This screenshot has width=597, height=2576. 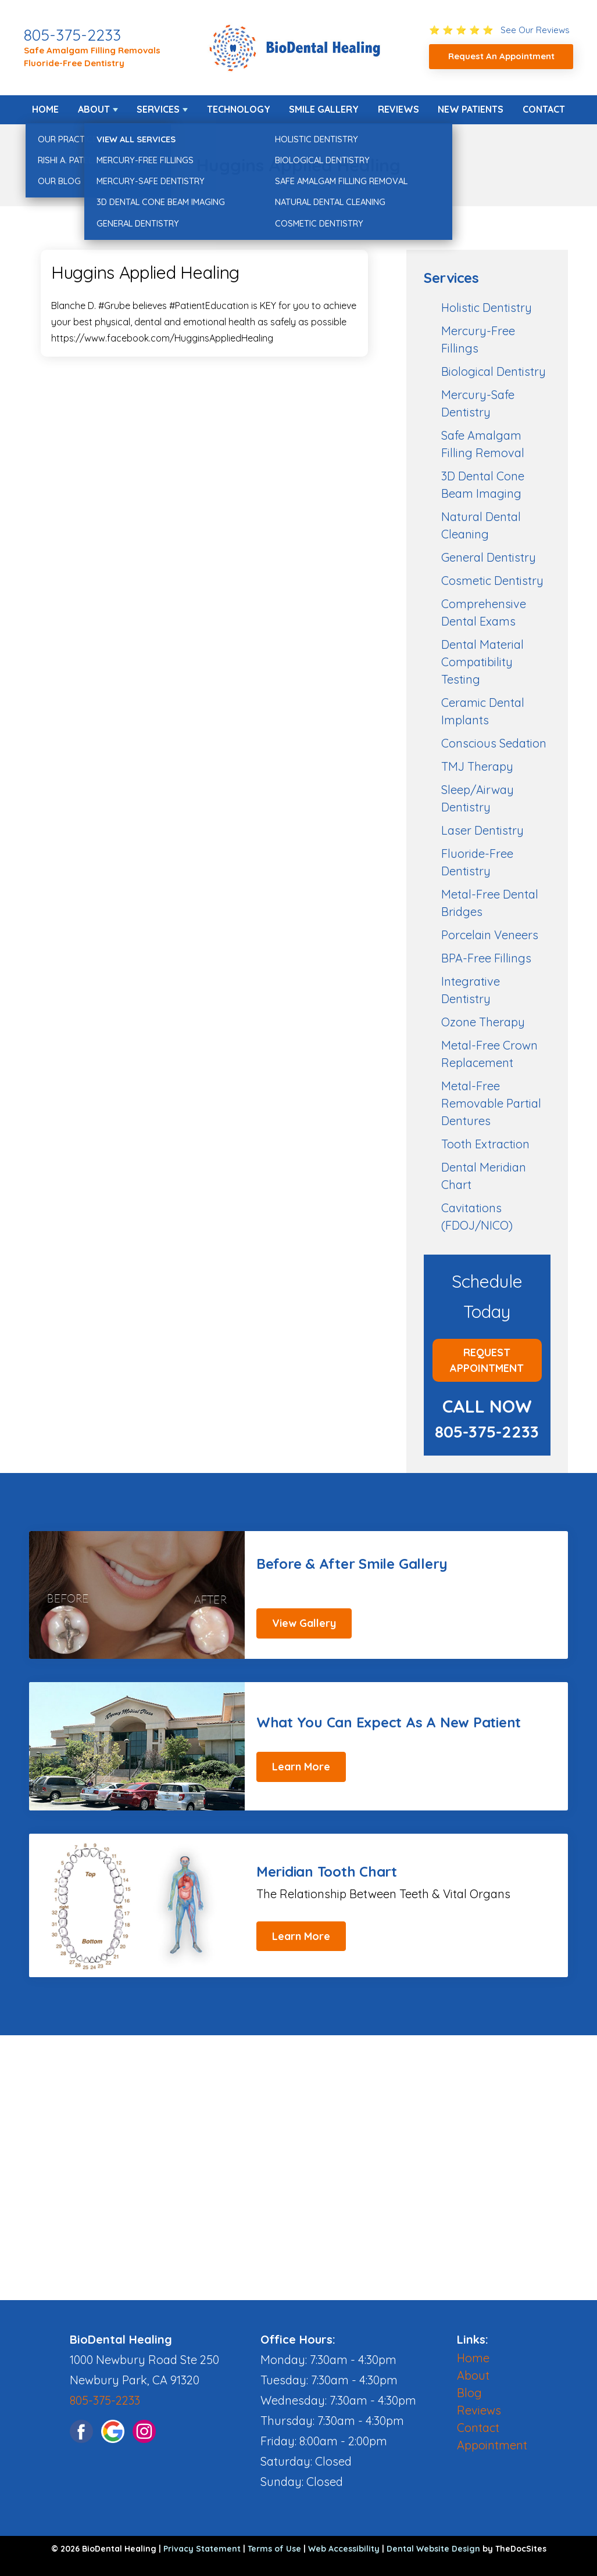 I want to click on BPA-Free Fillings, so click(x=486, y=958).